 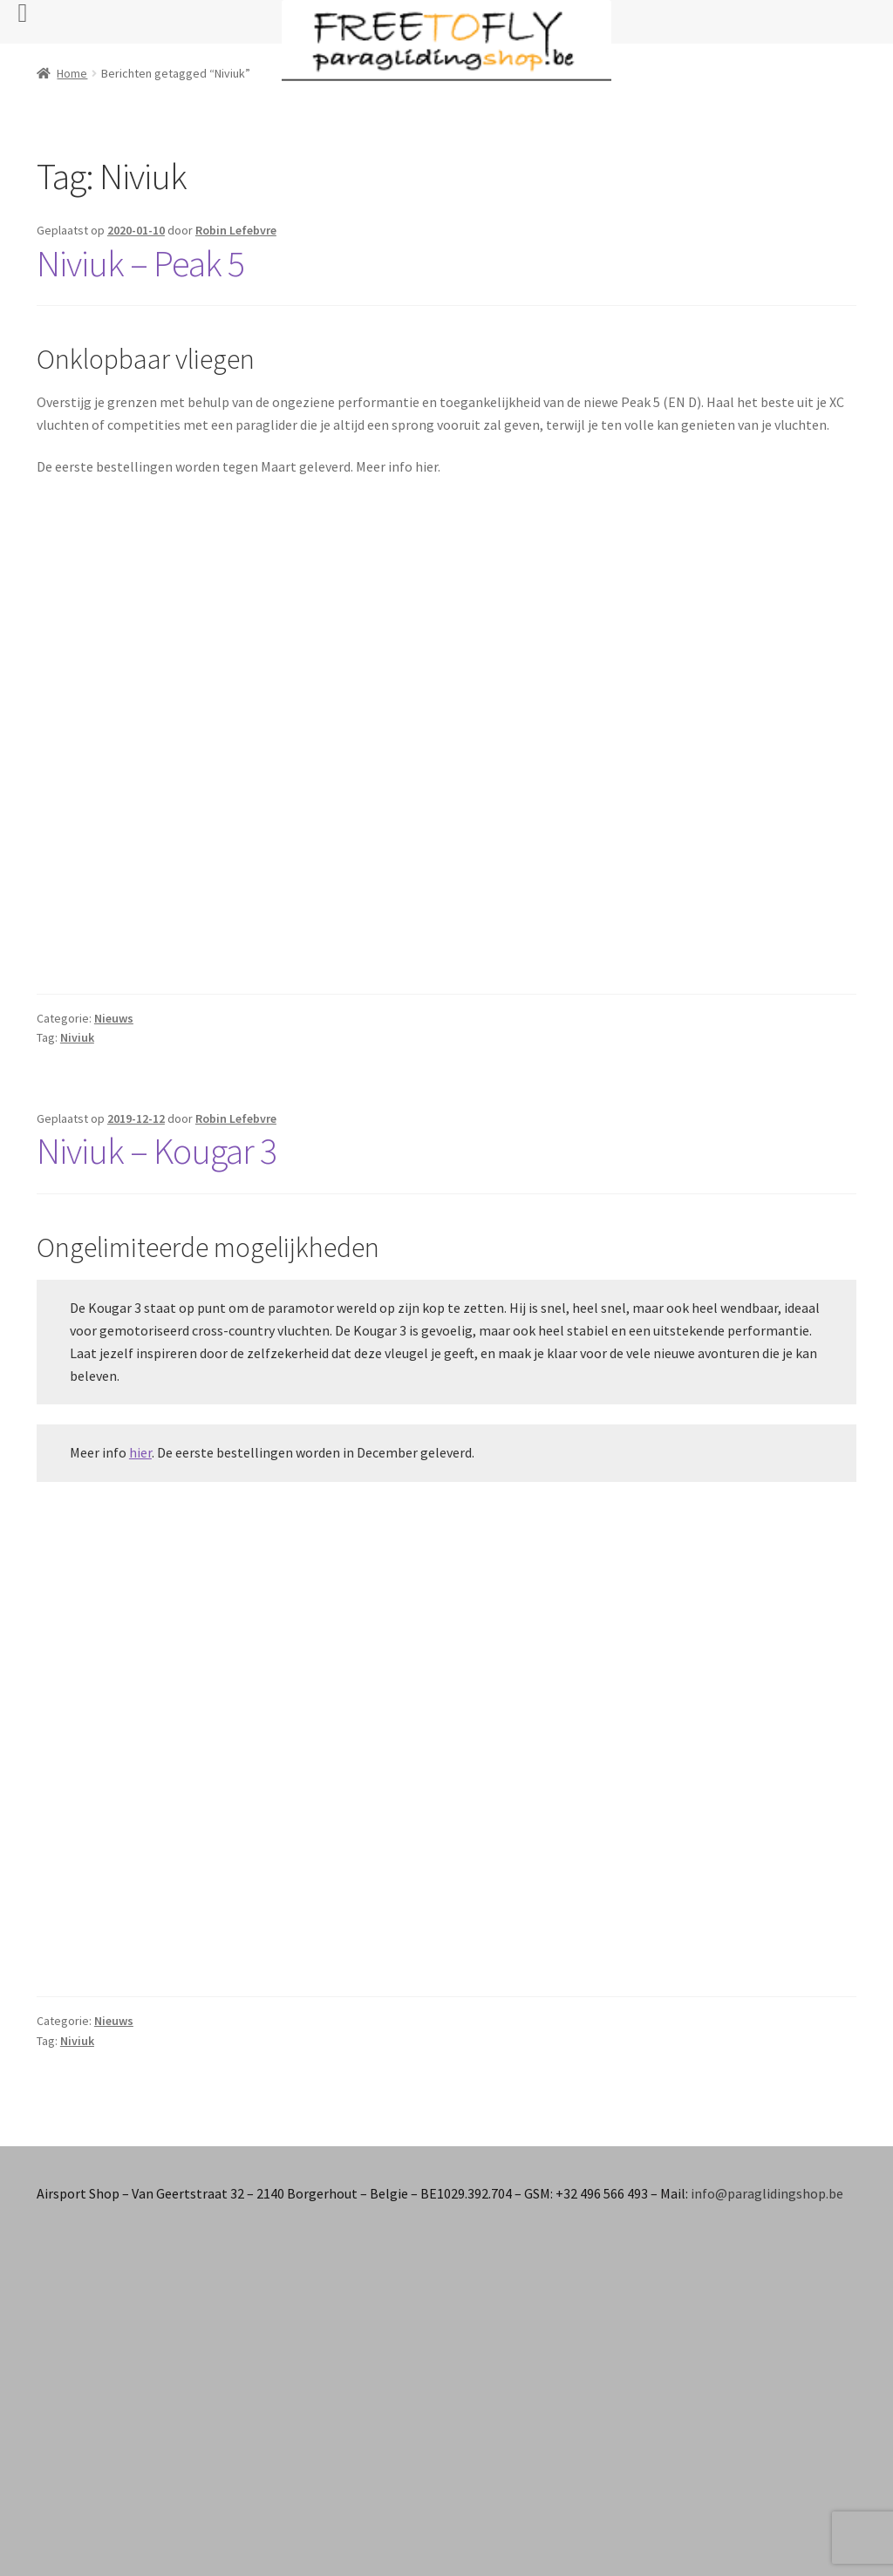 What do you see at coordinates (156, 1150) in the screenshot?
I see `Niviuk – Kougar 3` at bounding box center [156, 1150].